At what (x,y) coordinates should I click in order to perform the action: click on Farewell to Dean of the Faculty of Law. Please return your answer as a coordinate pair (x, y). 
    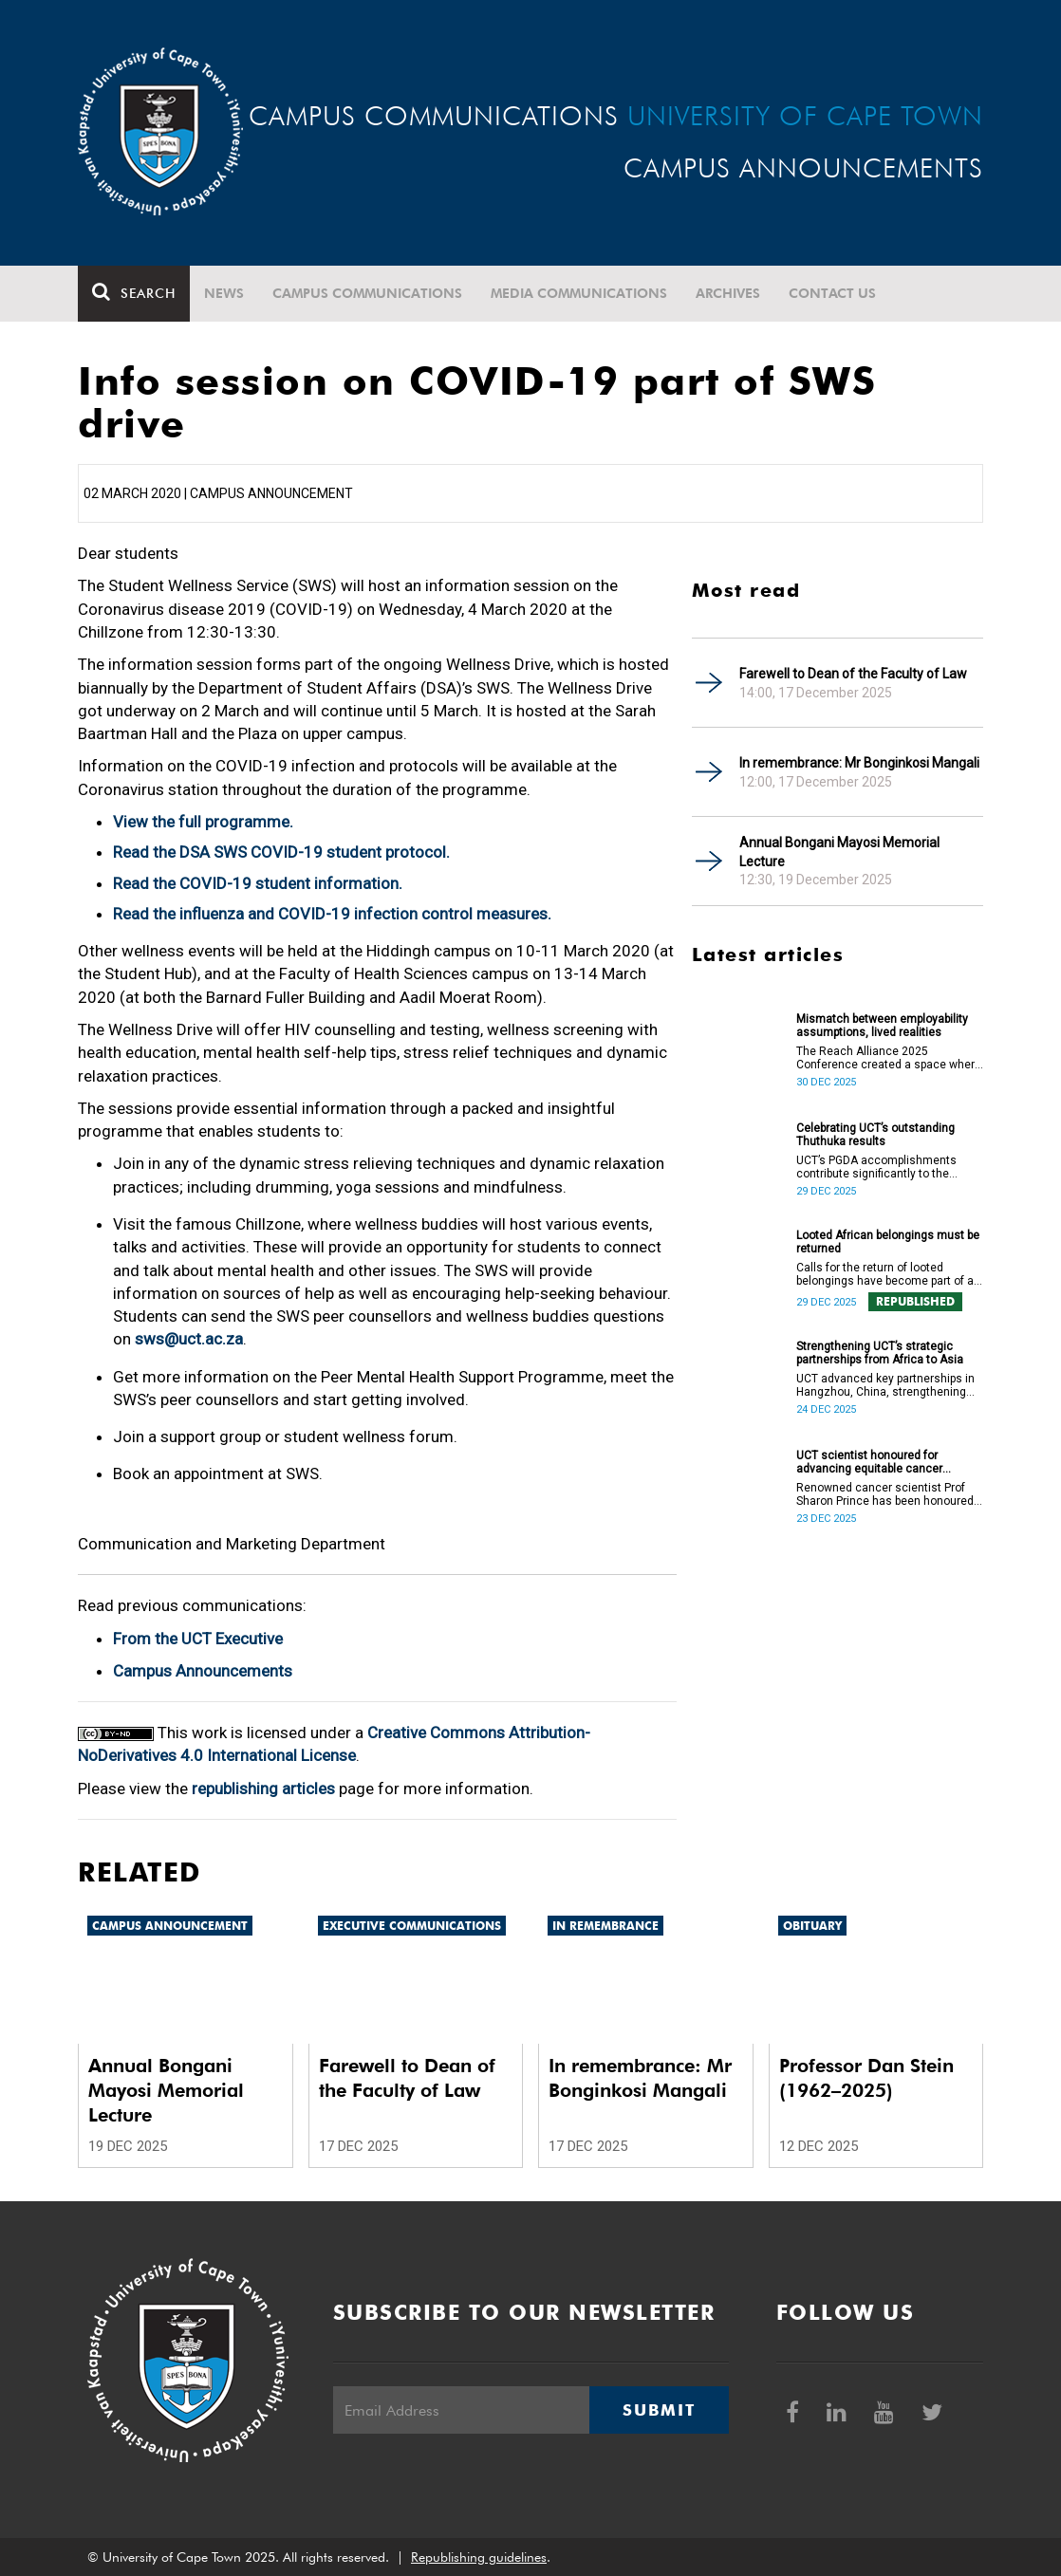
    Looking at the image, I should click on (853, 673).